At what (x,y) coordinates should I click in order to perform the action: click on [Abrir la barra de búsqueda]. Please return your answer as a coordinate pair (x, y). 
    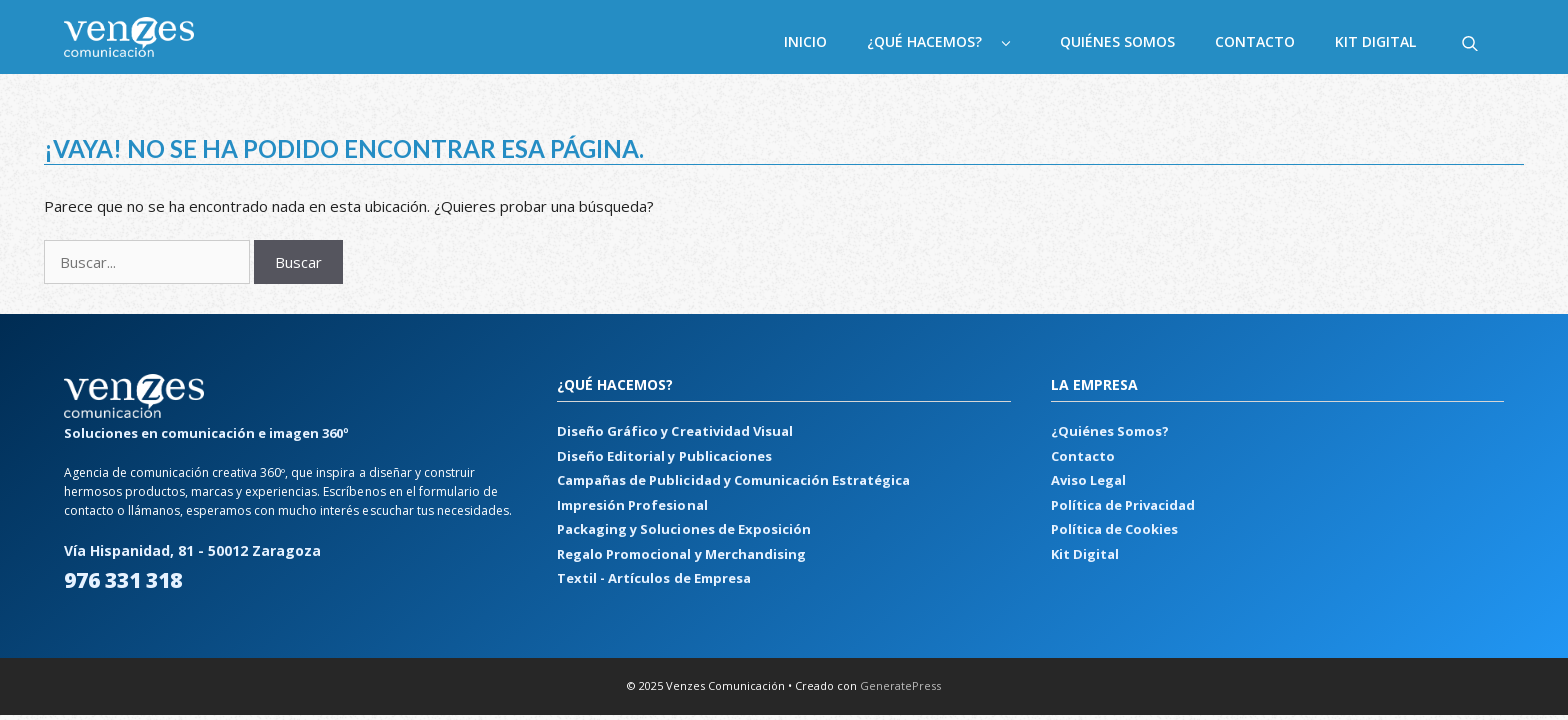
    Looking at the image, I should click on (1470, 42).